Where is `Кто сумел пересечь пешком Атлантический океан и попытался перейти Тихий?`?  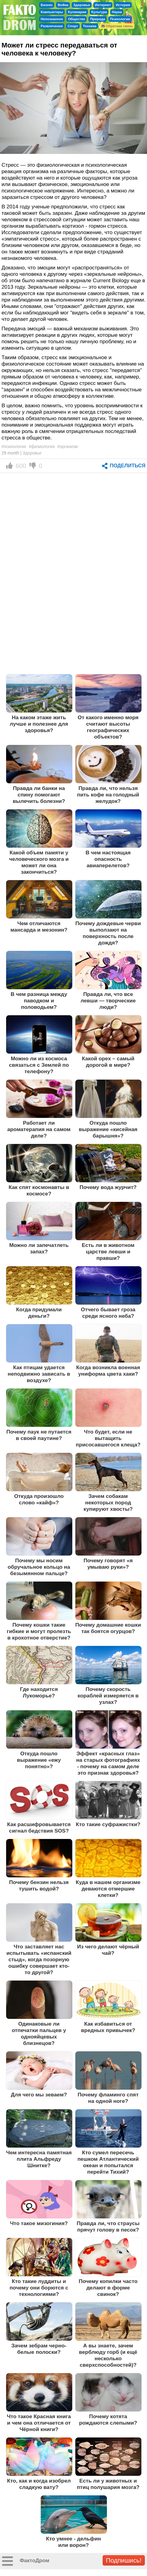 Кто сумел пересечь пешком Атлантический океан и попытался перейти Тихий? is located at coordinates (108, 2162).